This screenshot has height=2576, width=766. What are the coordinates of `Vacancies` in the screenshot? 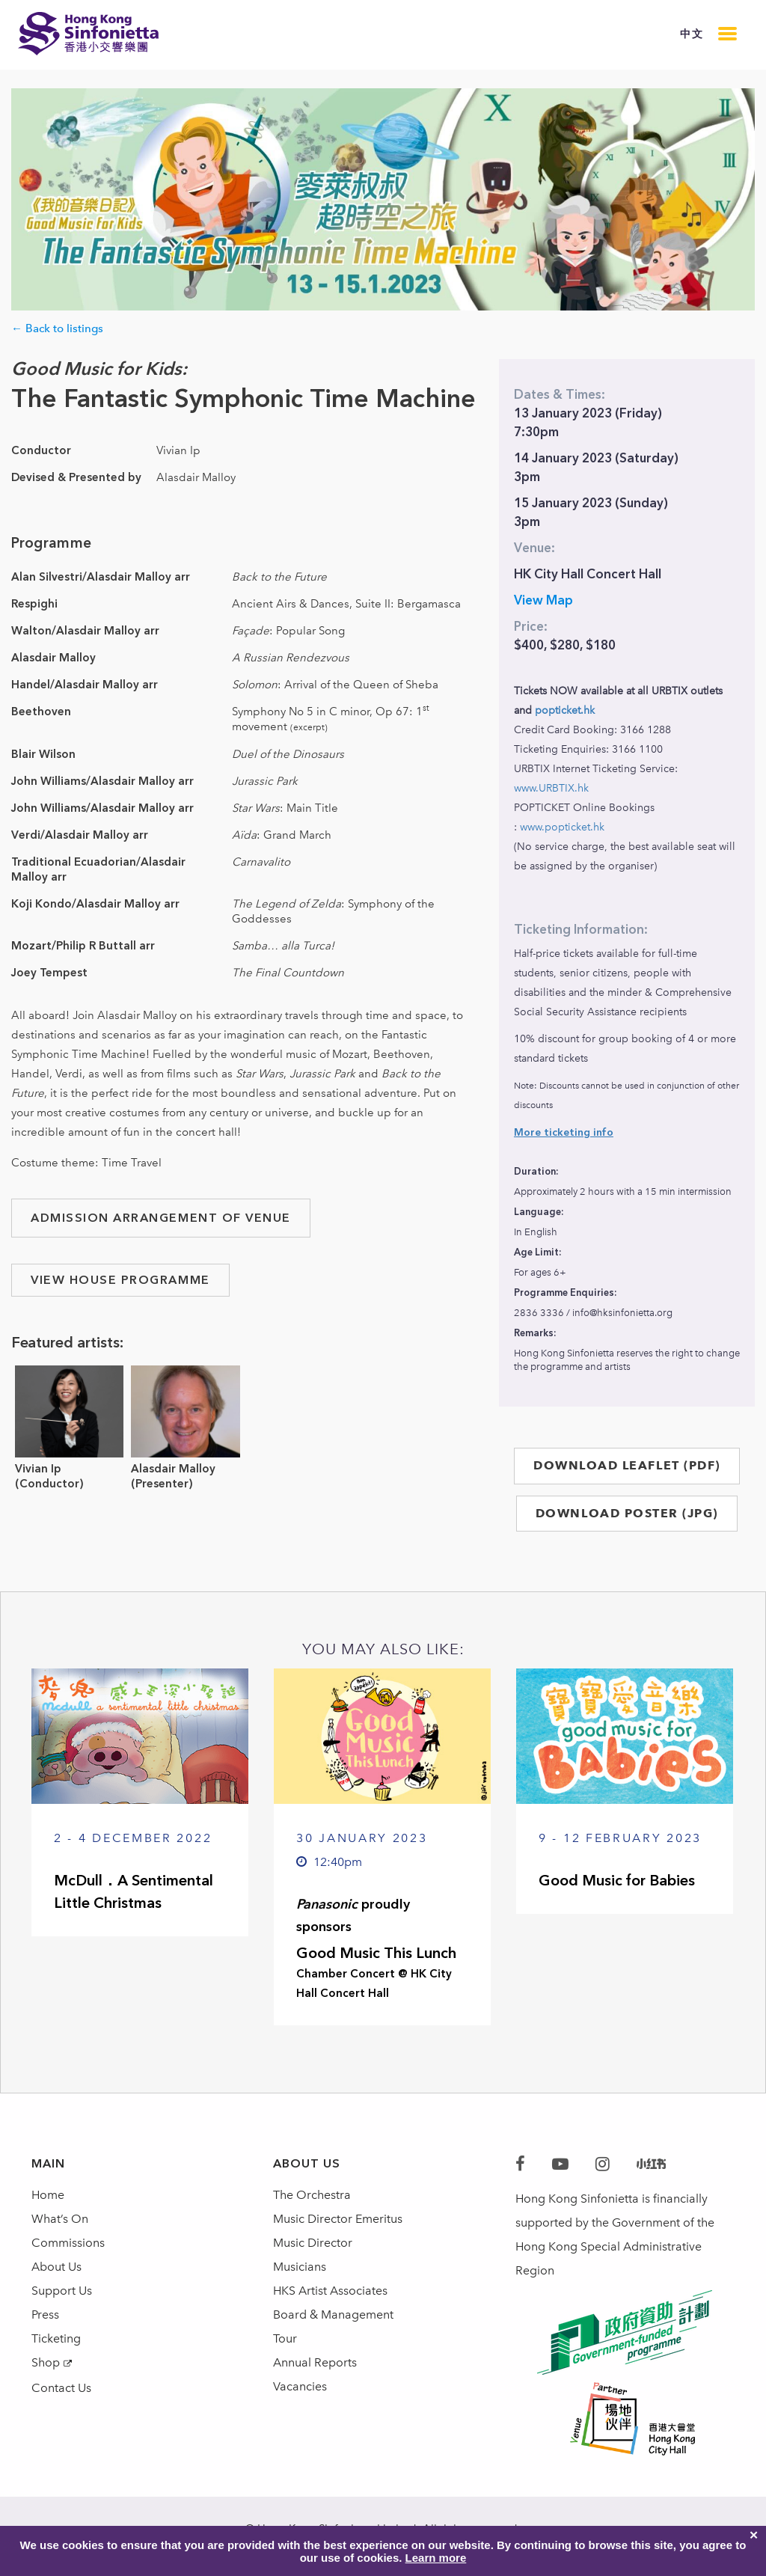 It's located at (300, 2386).